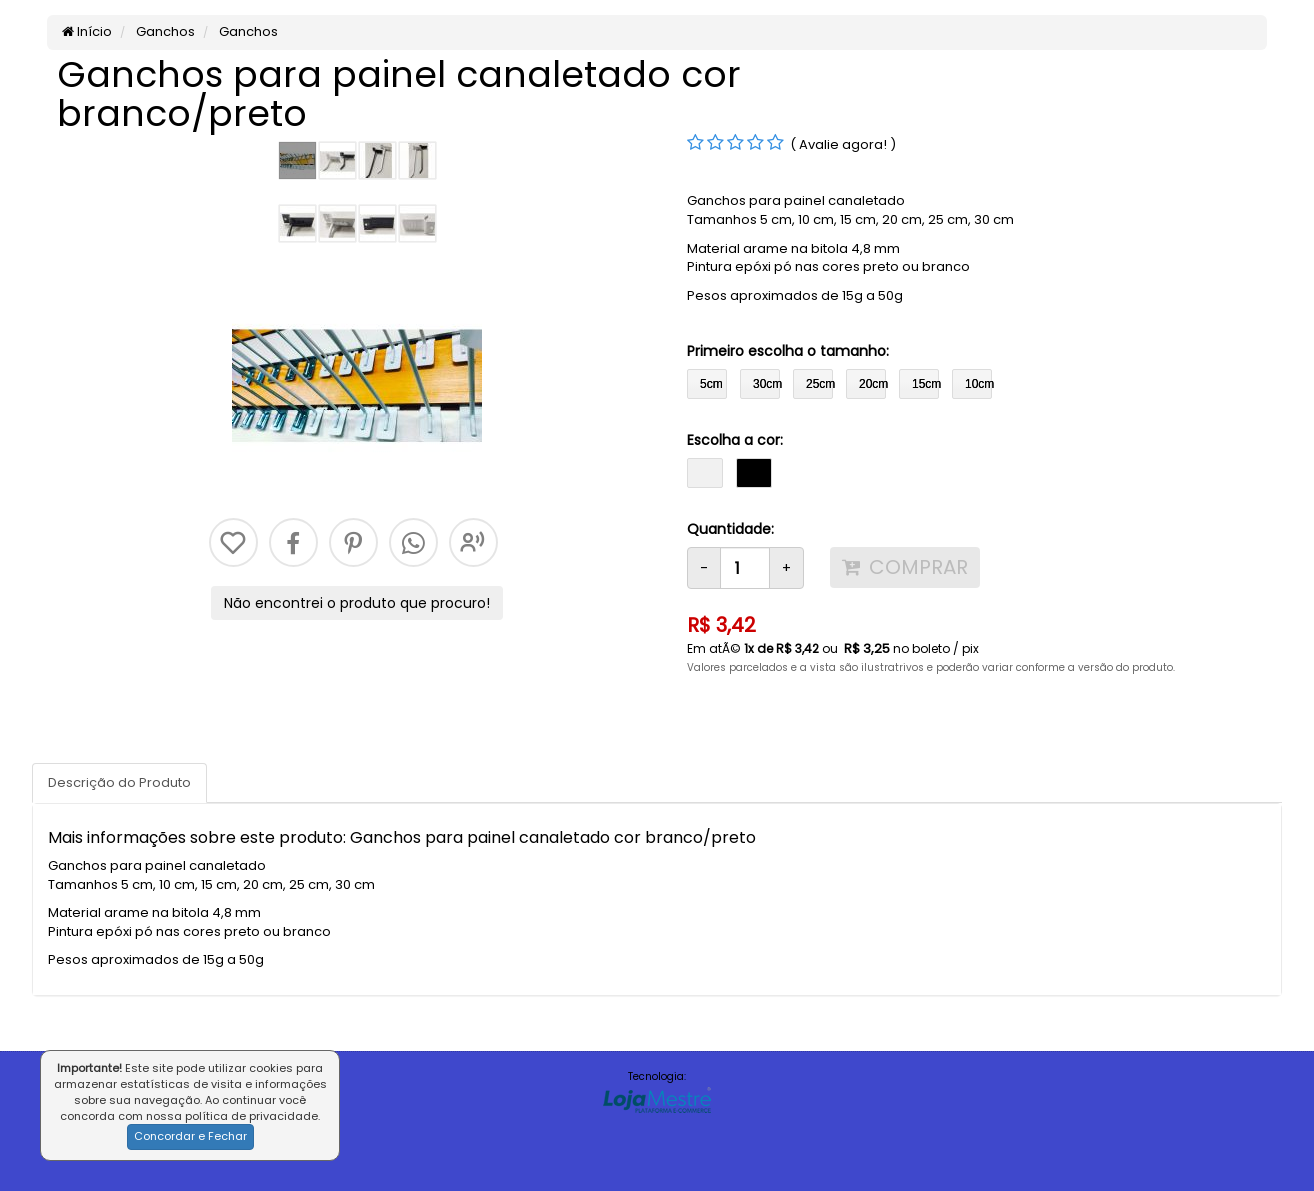 The image size is (1314, 1191). Describe the element at coordinates (190, 1136) in the screenshot. I see `Concordar e Fechar [button]` at that location.